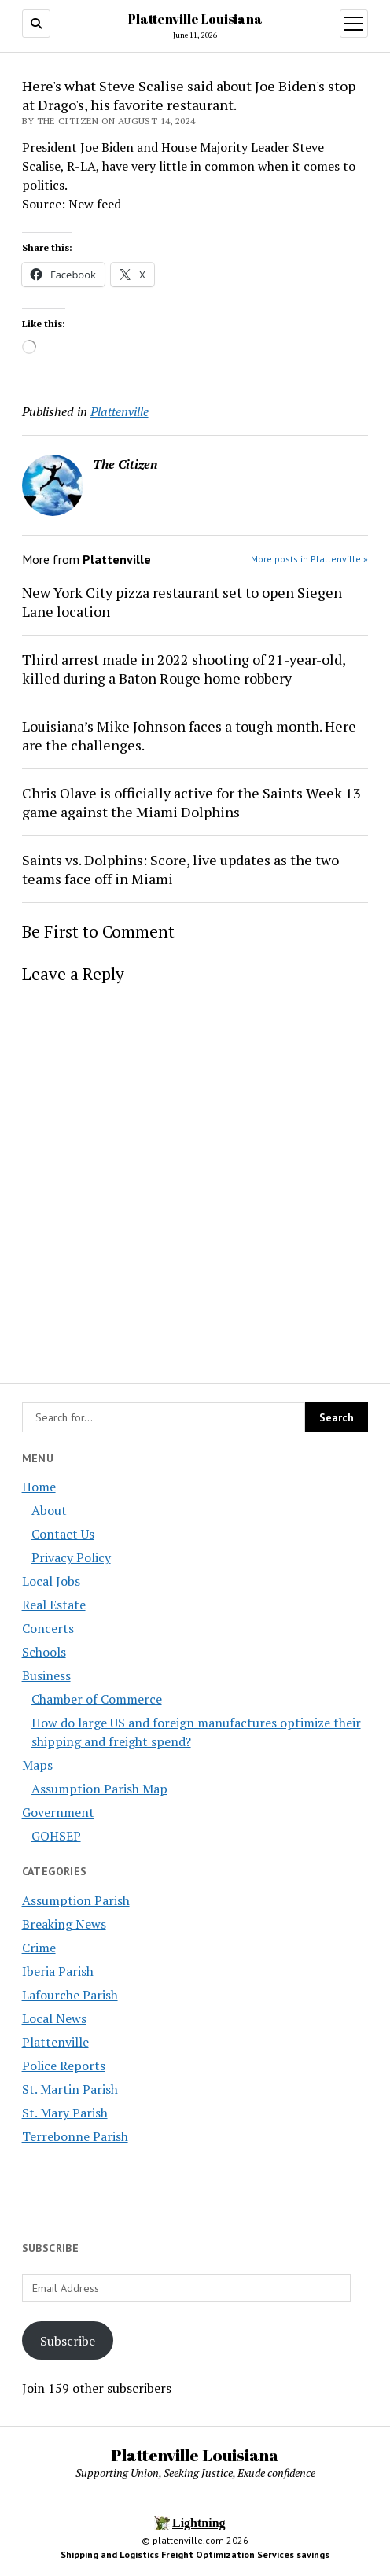  What do you see at coordinates (51, 1581) in the screenshot?
I see `Local Jobs` at bounding box center [51, 1581].